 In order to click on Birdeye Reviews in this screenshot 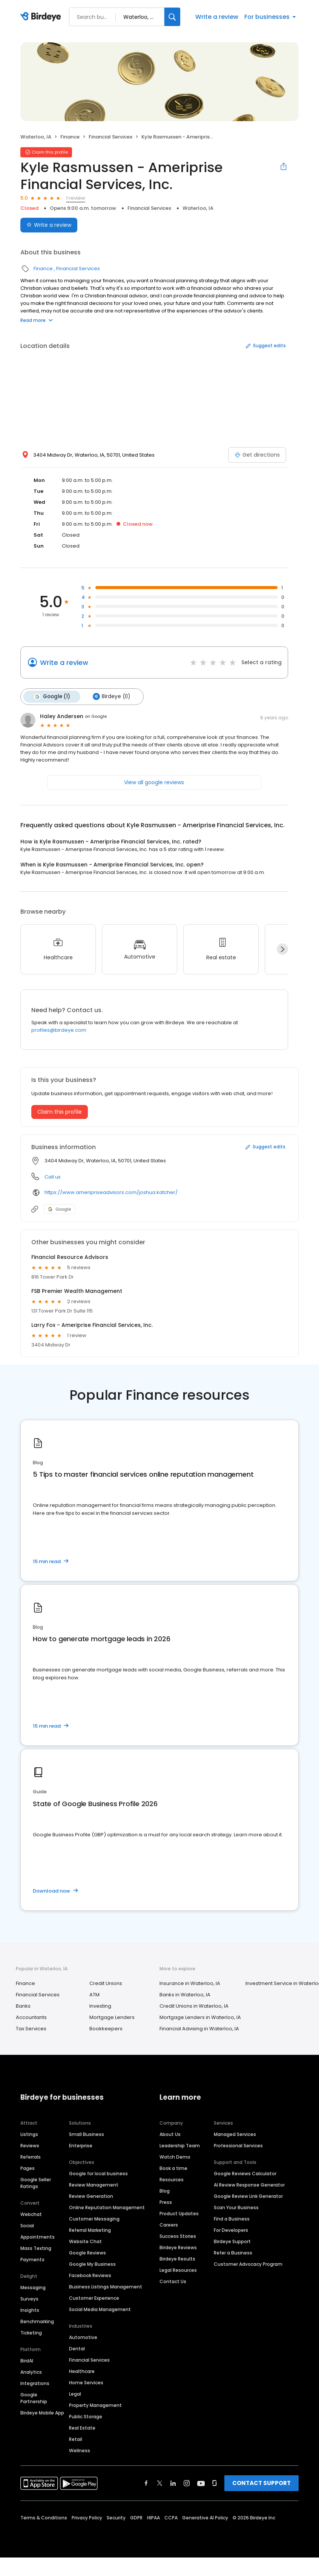, I will do `click(178, 2247)`.